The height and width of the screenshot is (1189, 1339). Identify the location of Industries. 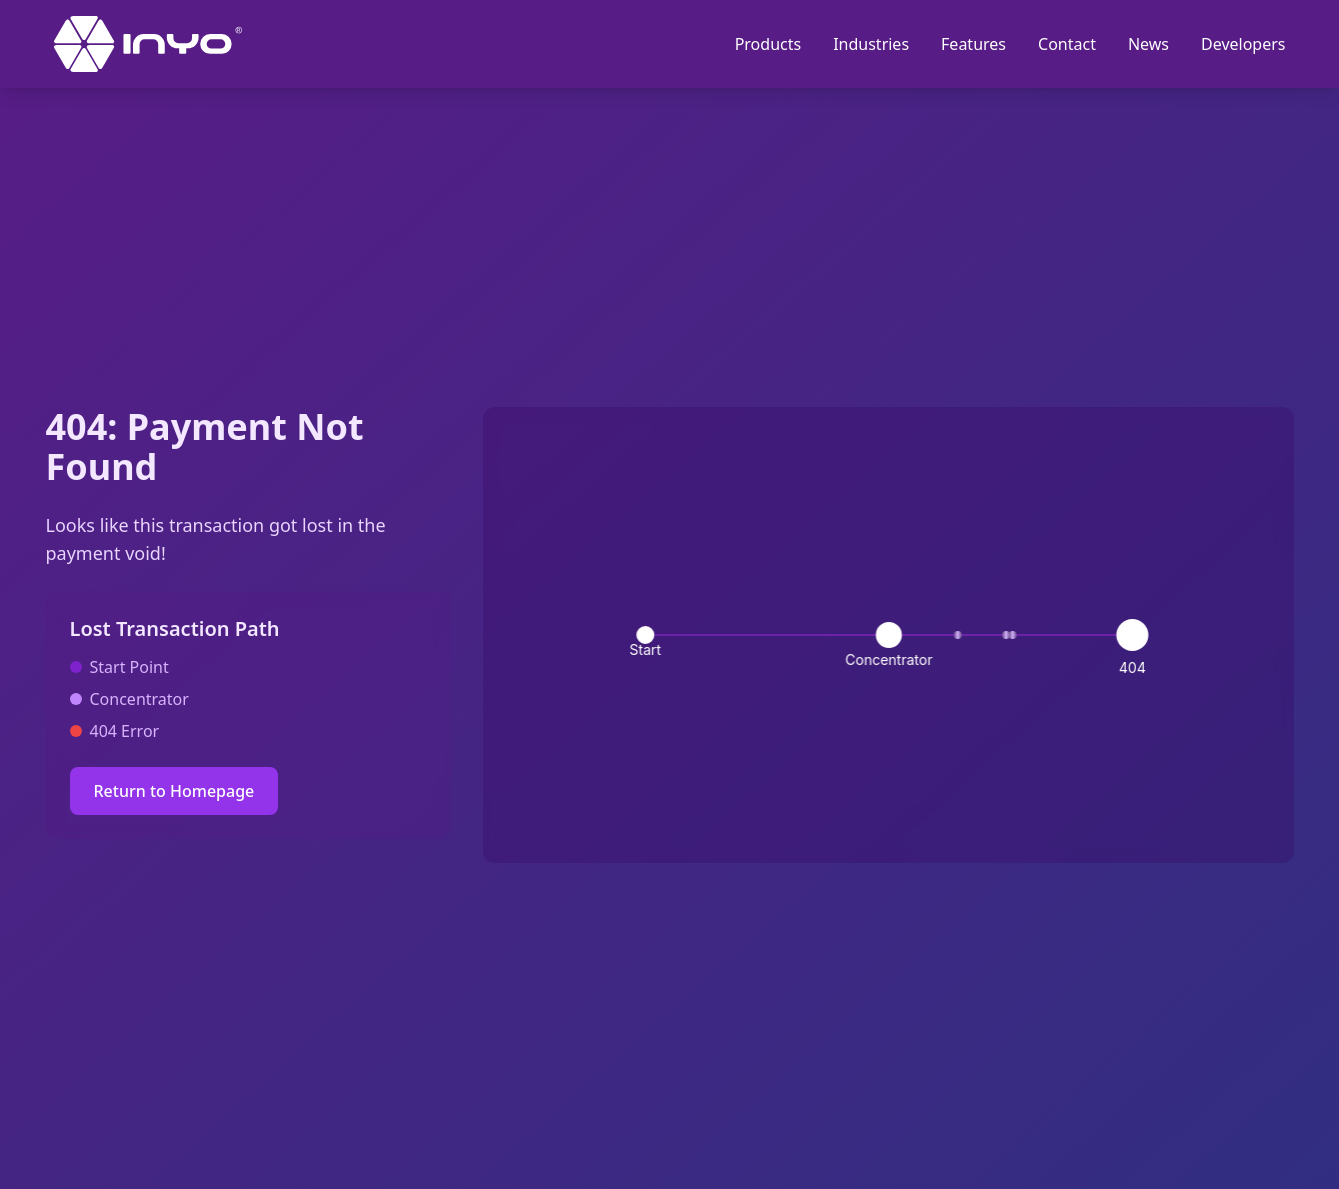
(871, 44).